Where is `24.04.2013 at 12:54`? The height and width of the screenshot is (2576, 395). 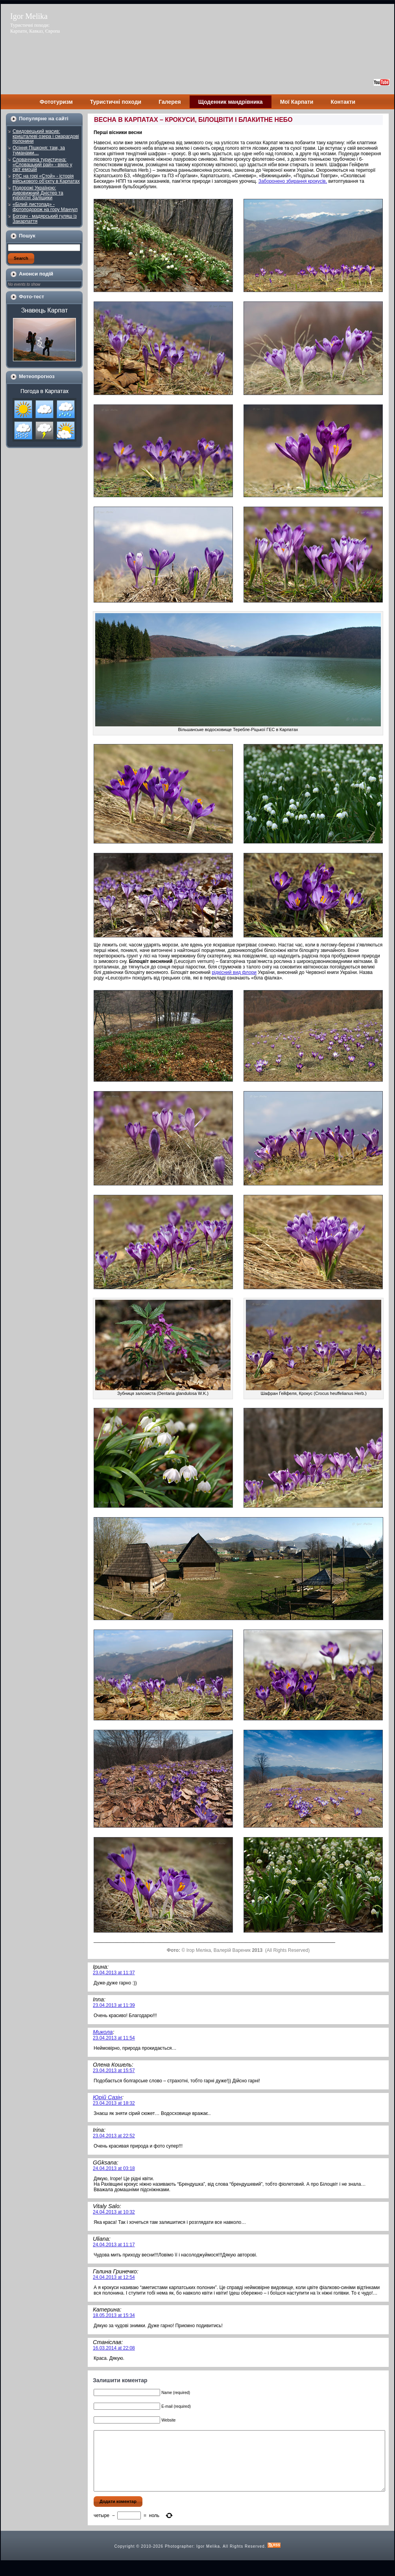 24.04.2013 at 12:54 is located at coordinates (114, 2277).